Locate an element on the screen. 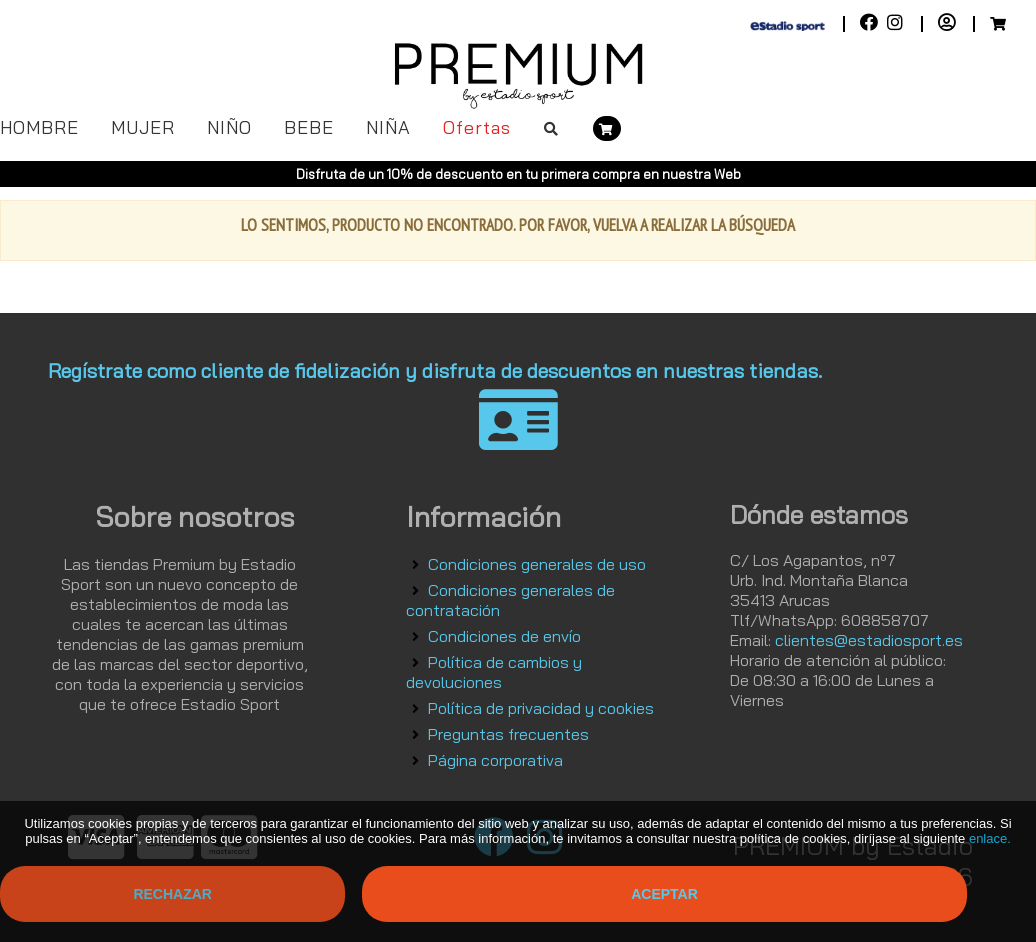 The image size is (1036, 942). clientes@estadiosport.es is located at coordinates (869, 640).